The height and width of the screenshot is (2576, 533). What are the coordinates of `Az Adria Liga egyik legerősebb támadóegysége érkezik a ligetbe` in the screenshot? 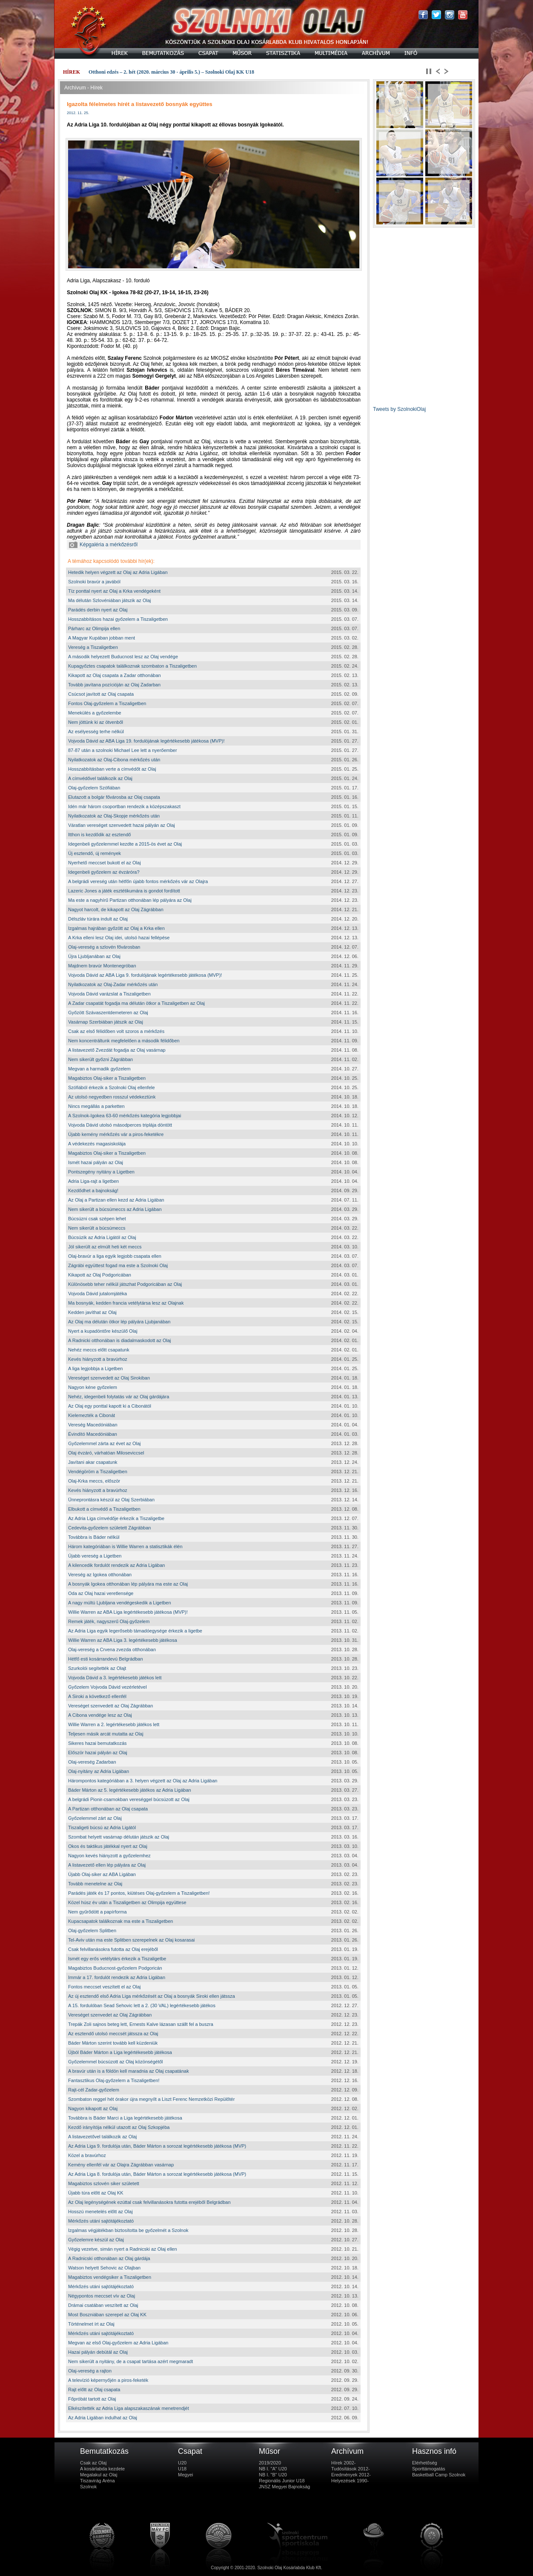 It's located at (135, 1630).